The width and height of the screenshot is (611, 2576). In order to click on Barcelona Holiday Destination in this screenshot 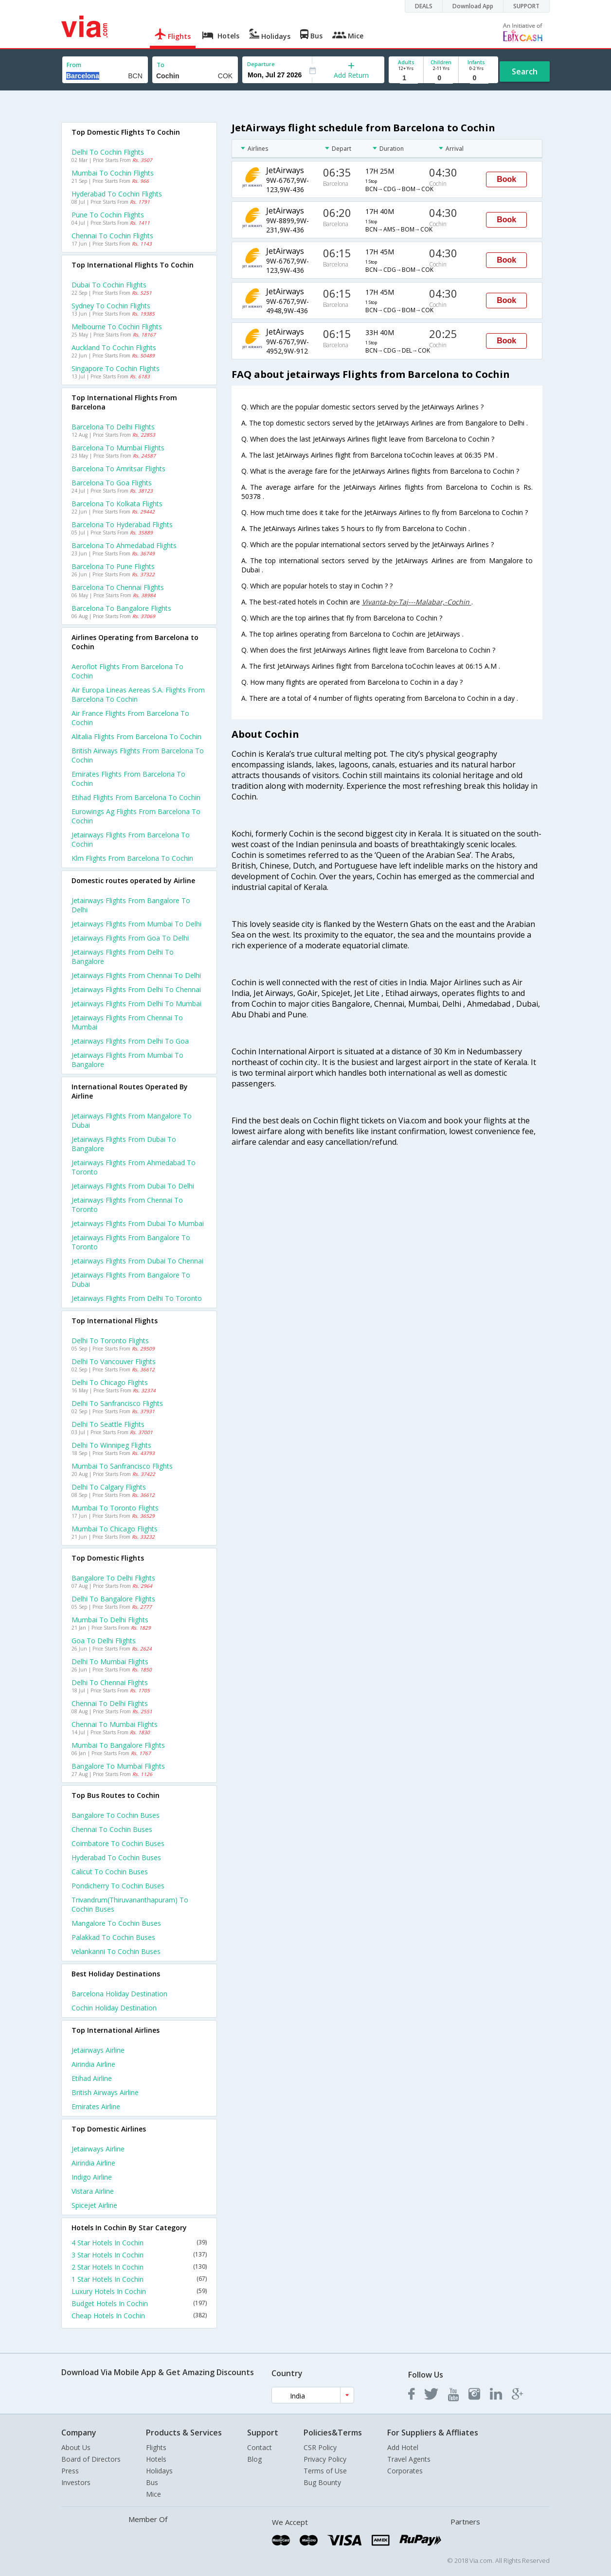, I will do `click(119, 1993)`.